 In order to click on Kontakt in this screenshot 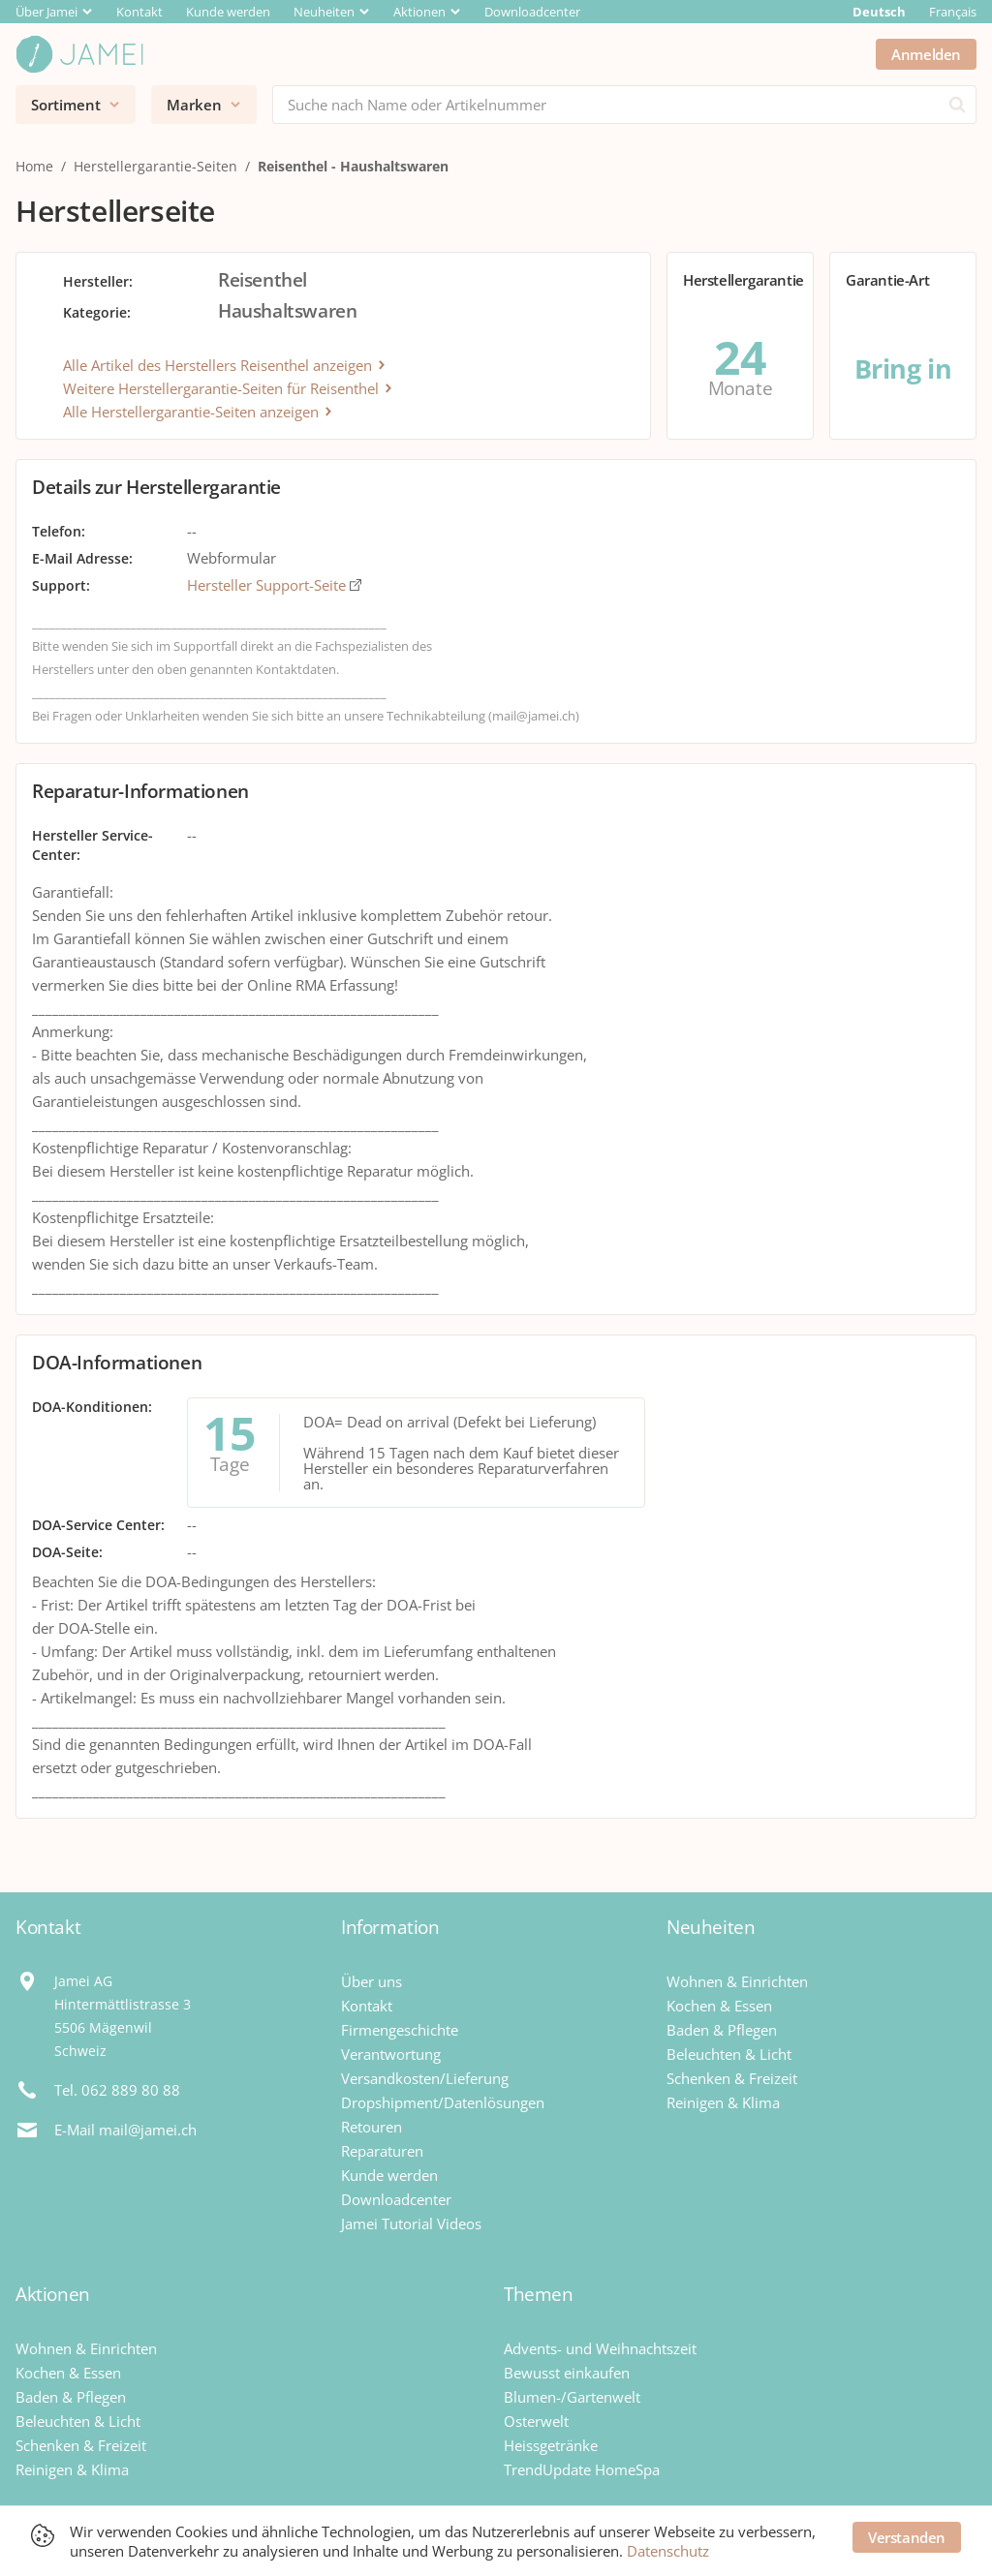, I will do `click(139, 11)`.